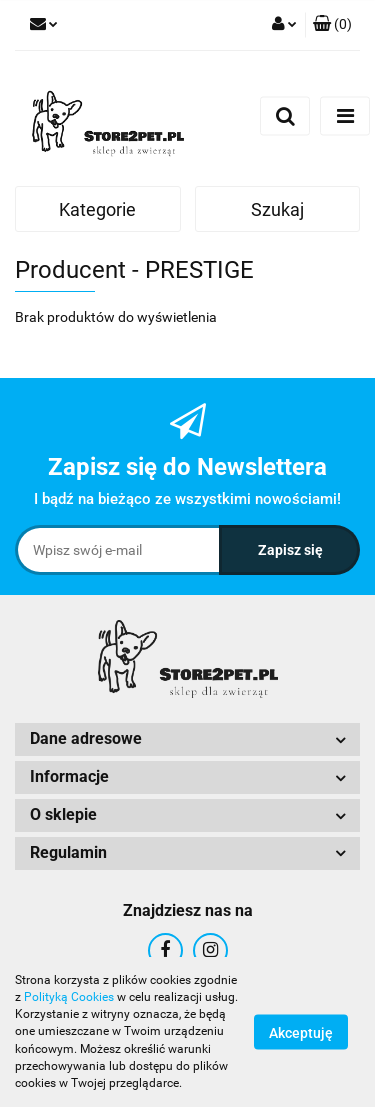 The height and width of the screenshot is (1107, 375). Describe the element at coordinates (332, 25) in the screenshot. I see `[button]` at that location.